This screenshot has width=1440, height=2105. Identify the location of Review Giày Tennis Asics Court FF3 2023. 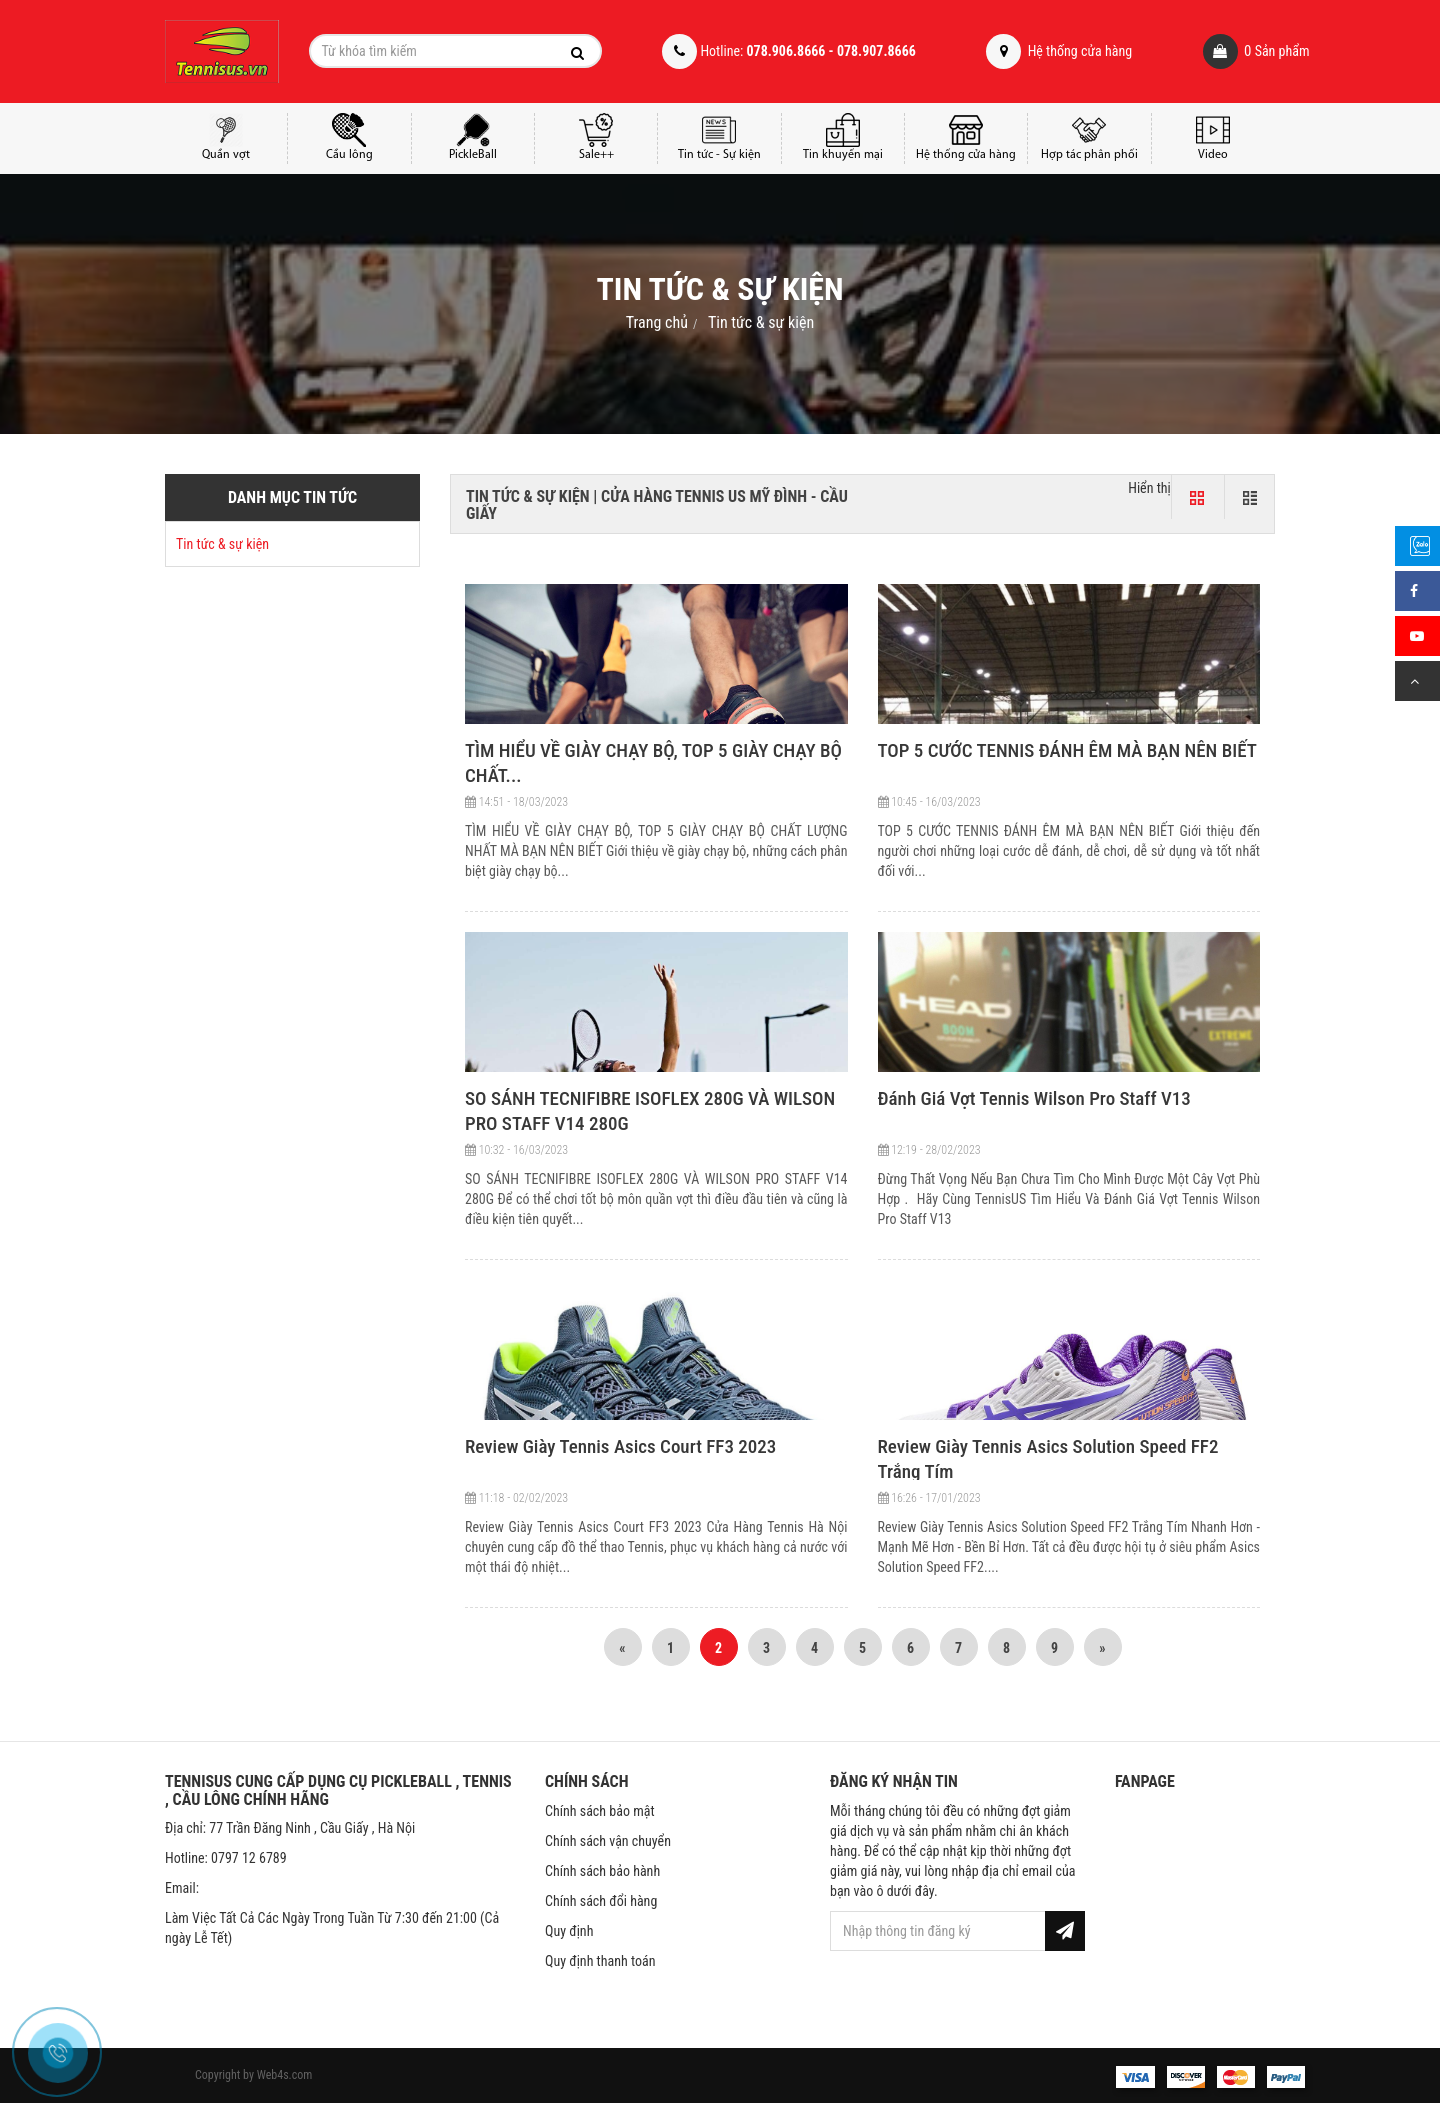
(620, 1446).